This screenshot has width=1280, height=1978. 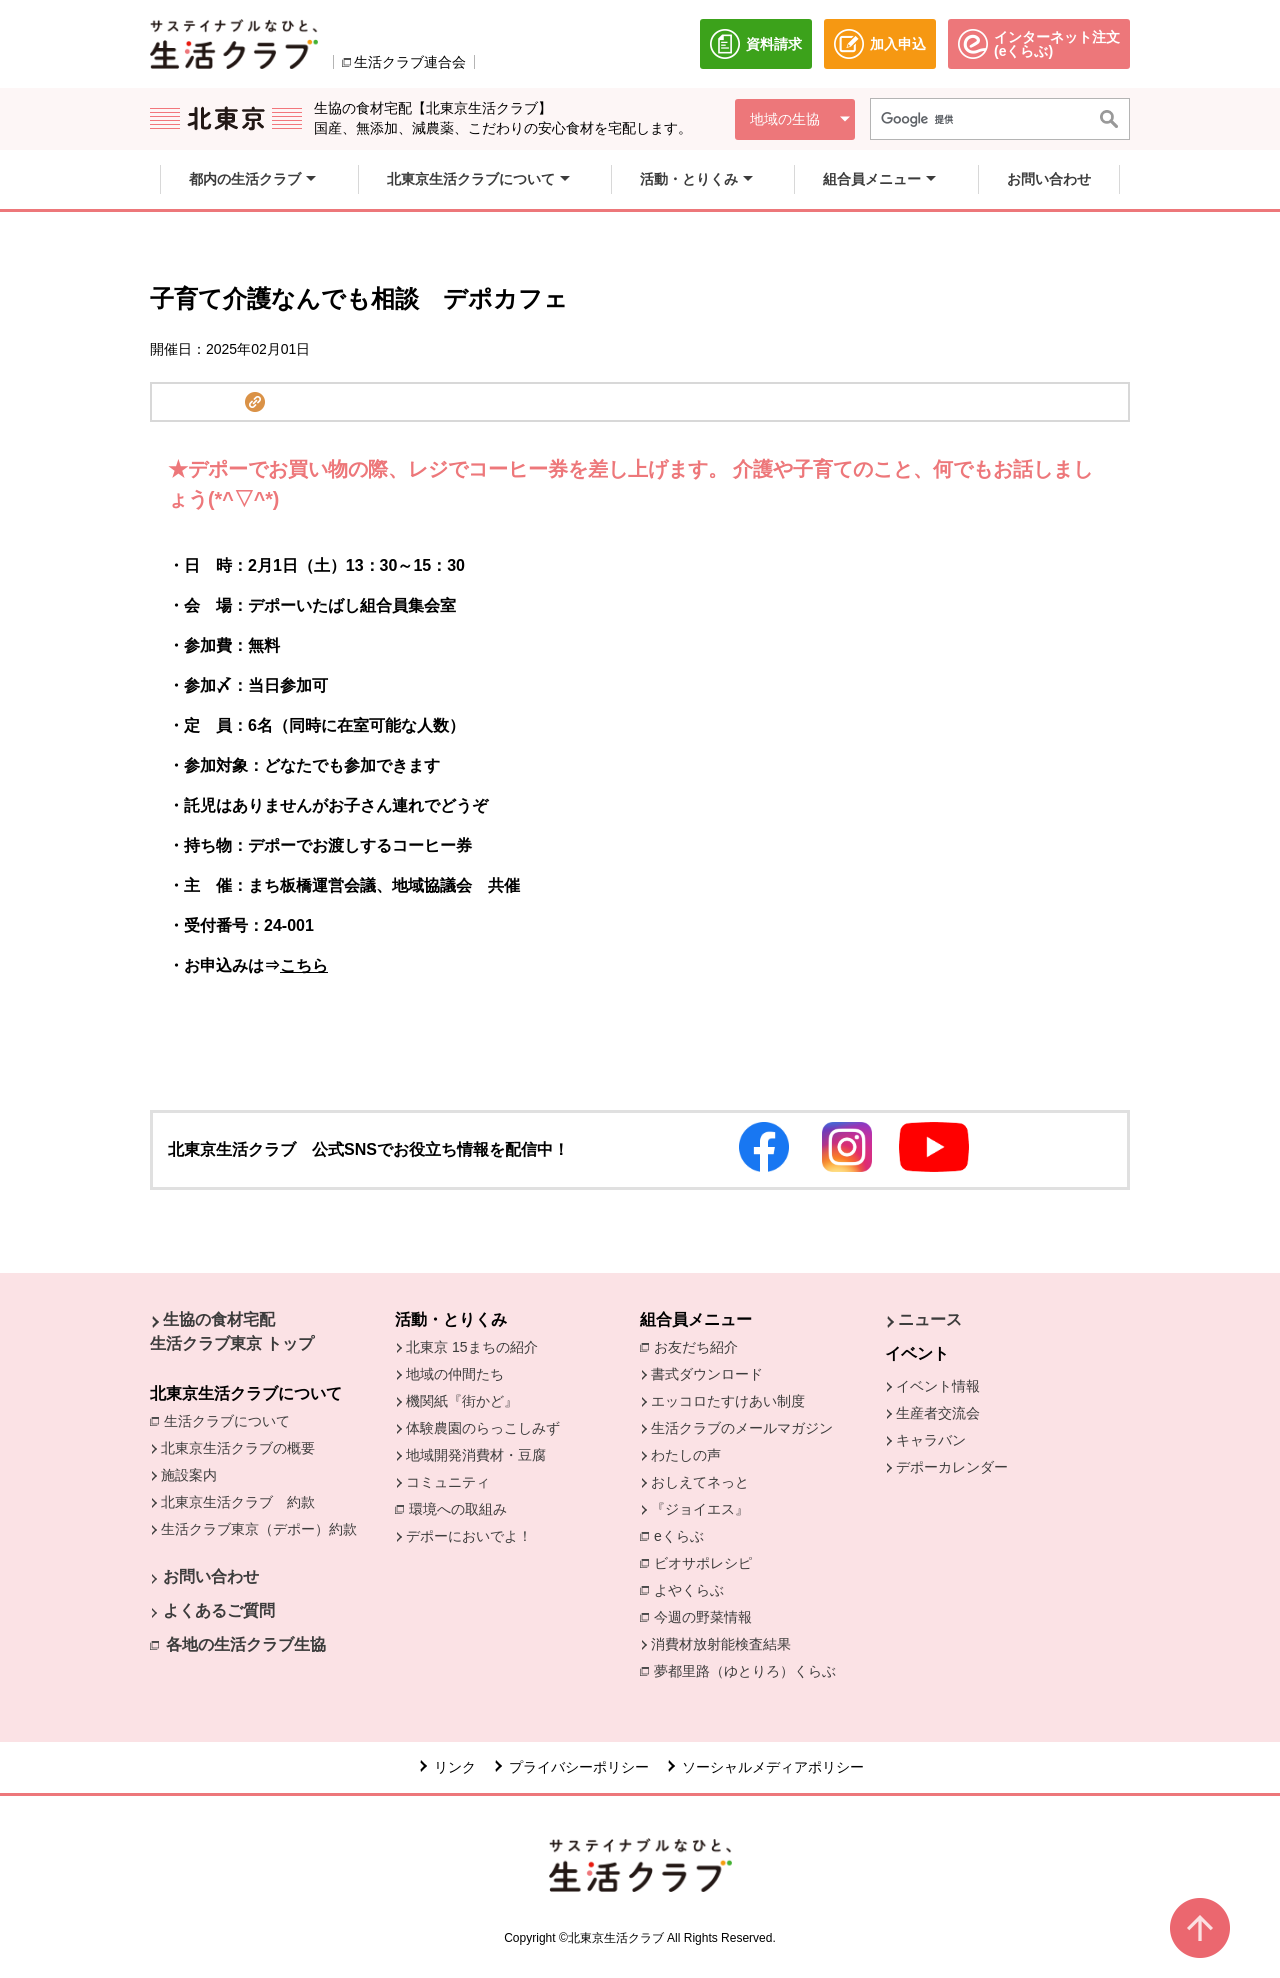 I want to click on 各地の生活クラブ生協, so click(x=246, y=1644).